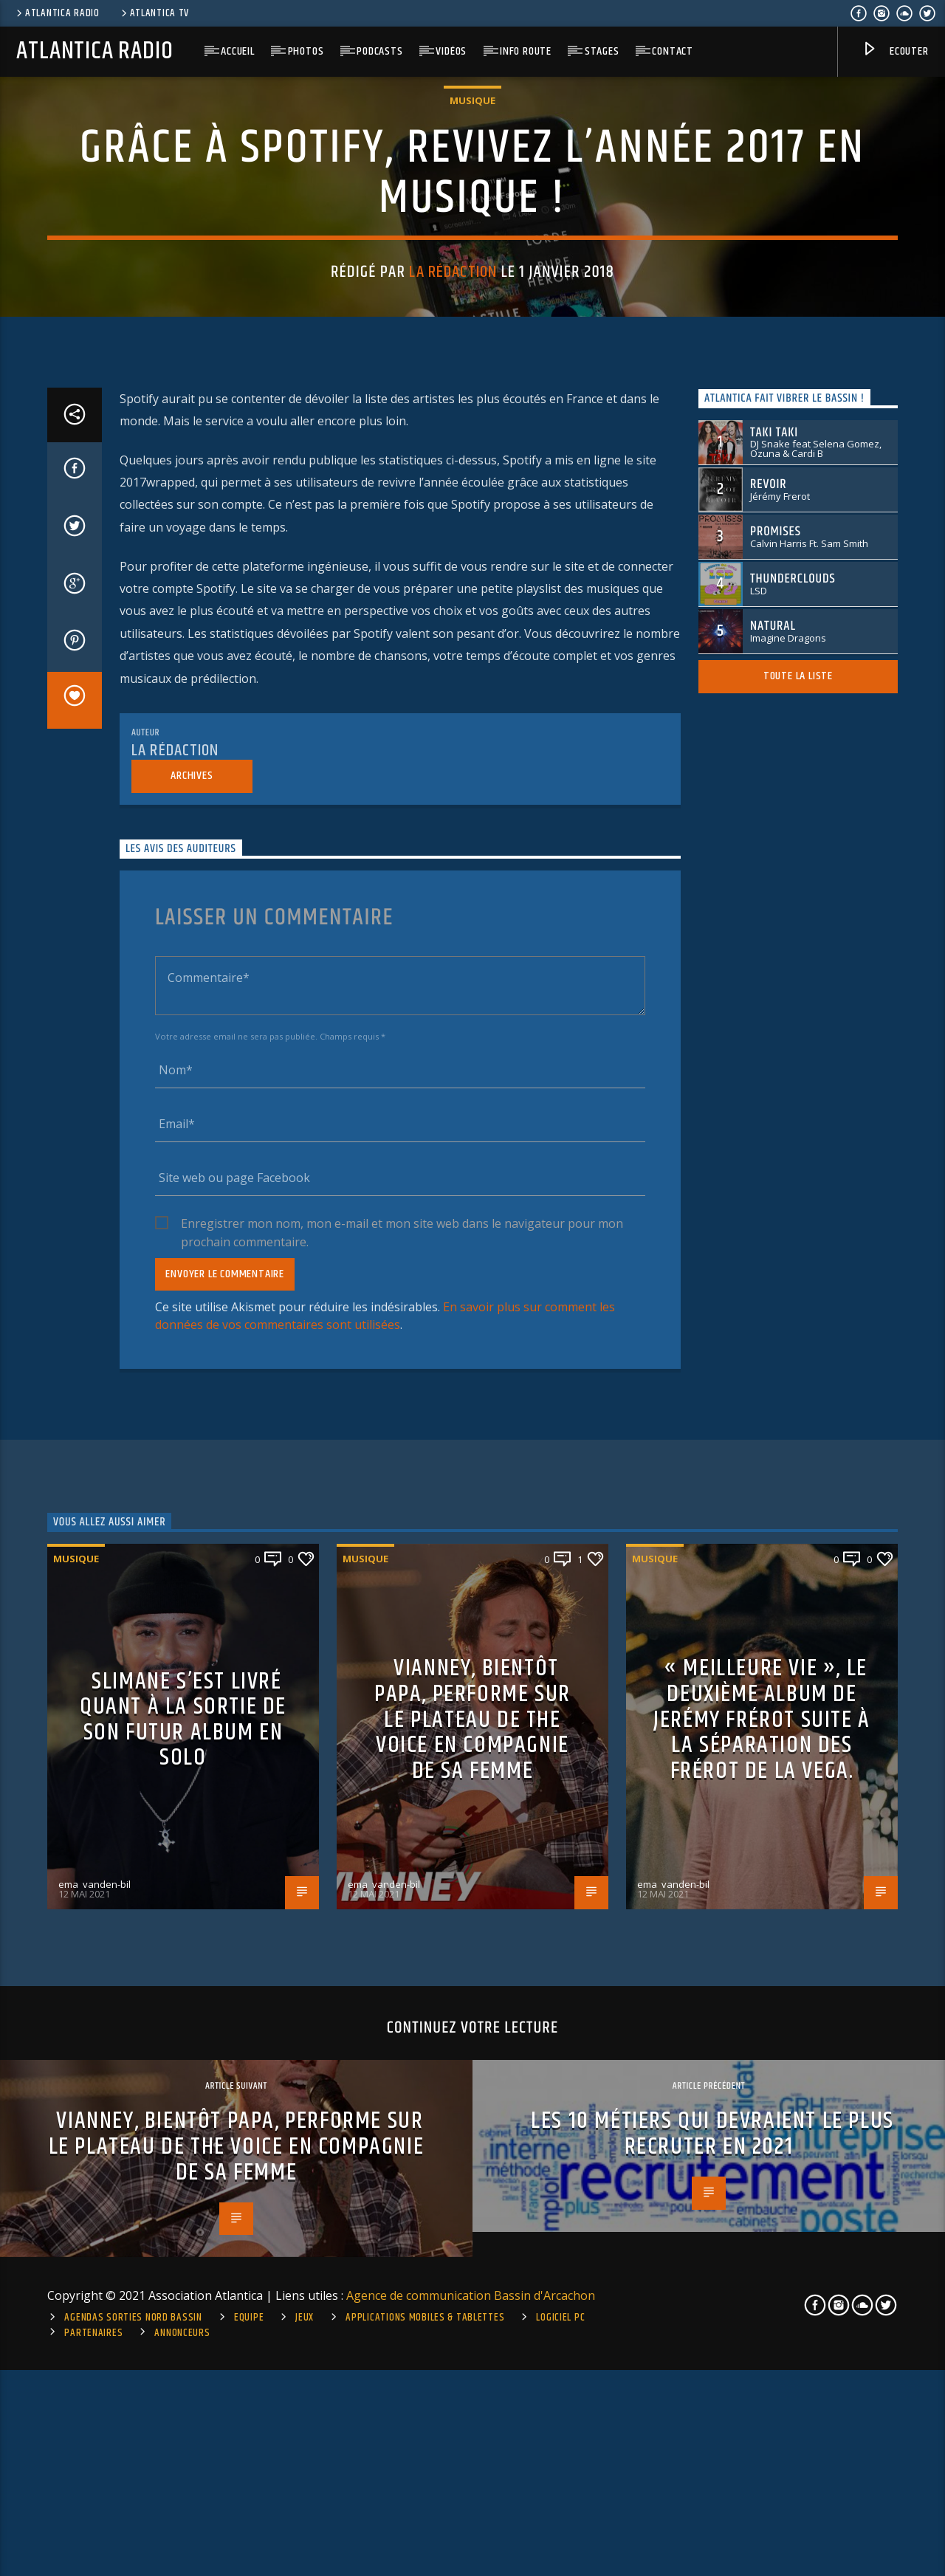 Image resolution: width=945 pixels, height=2576 pixels. I want to click on Info route, so click(525, 51).